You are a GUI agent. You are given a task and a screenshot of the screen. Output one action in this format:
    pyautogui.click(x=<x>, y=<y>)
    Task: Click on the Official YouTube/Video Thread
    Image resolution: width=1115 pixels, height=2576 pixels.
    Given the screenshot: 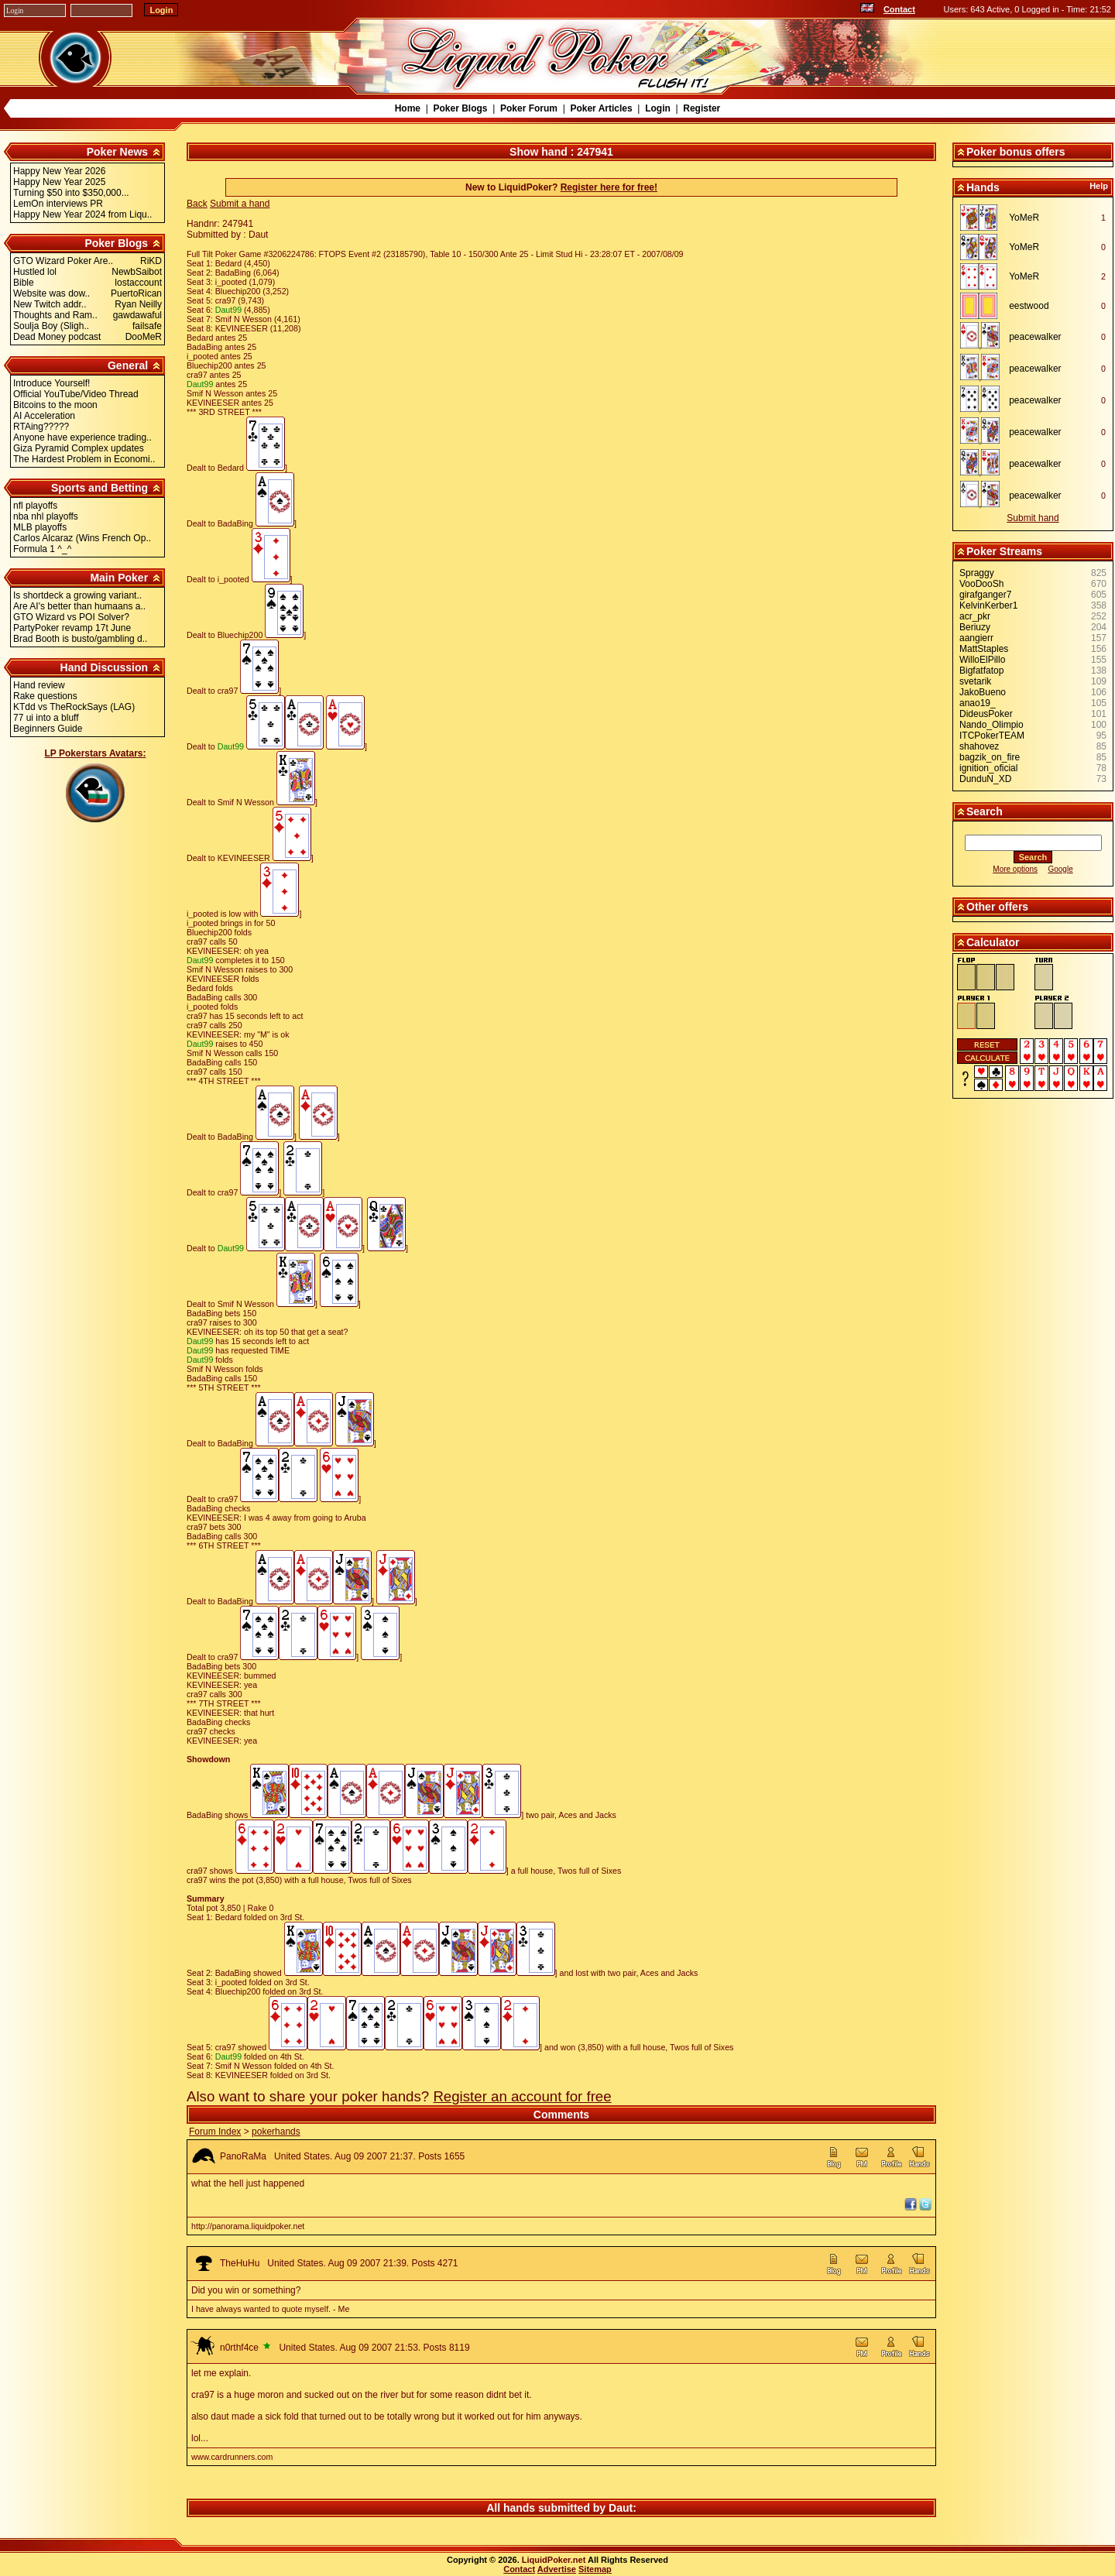 What is the action you would take?
    pyautogui.click(x=76, y=394)
    